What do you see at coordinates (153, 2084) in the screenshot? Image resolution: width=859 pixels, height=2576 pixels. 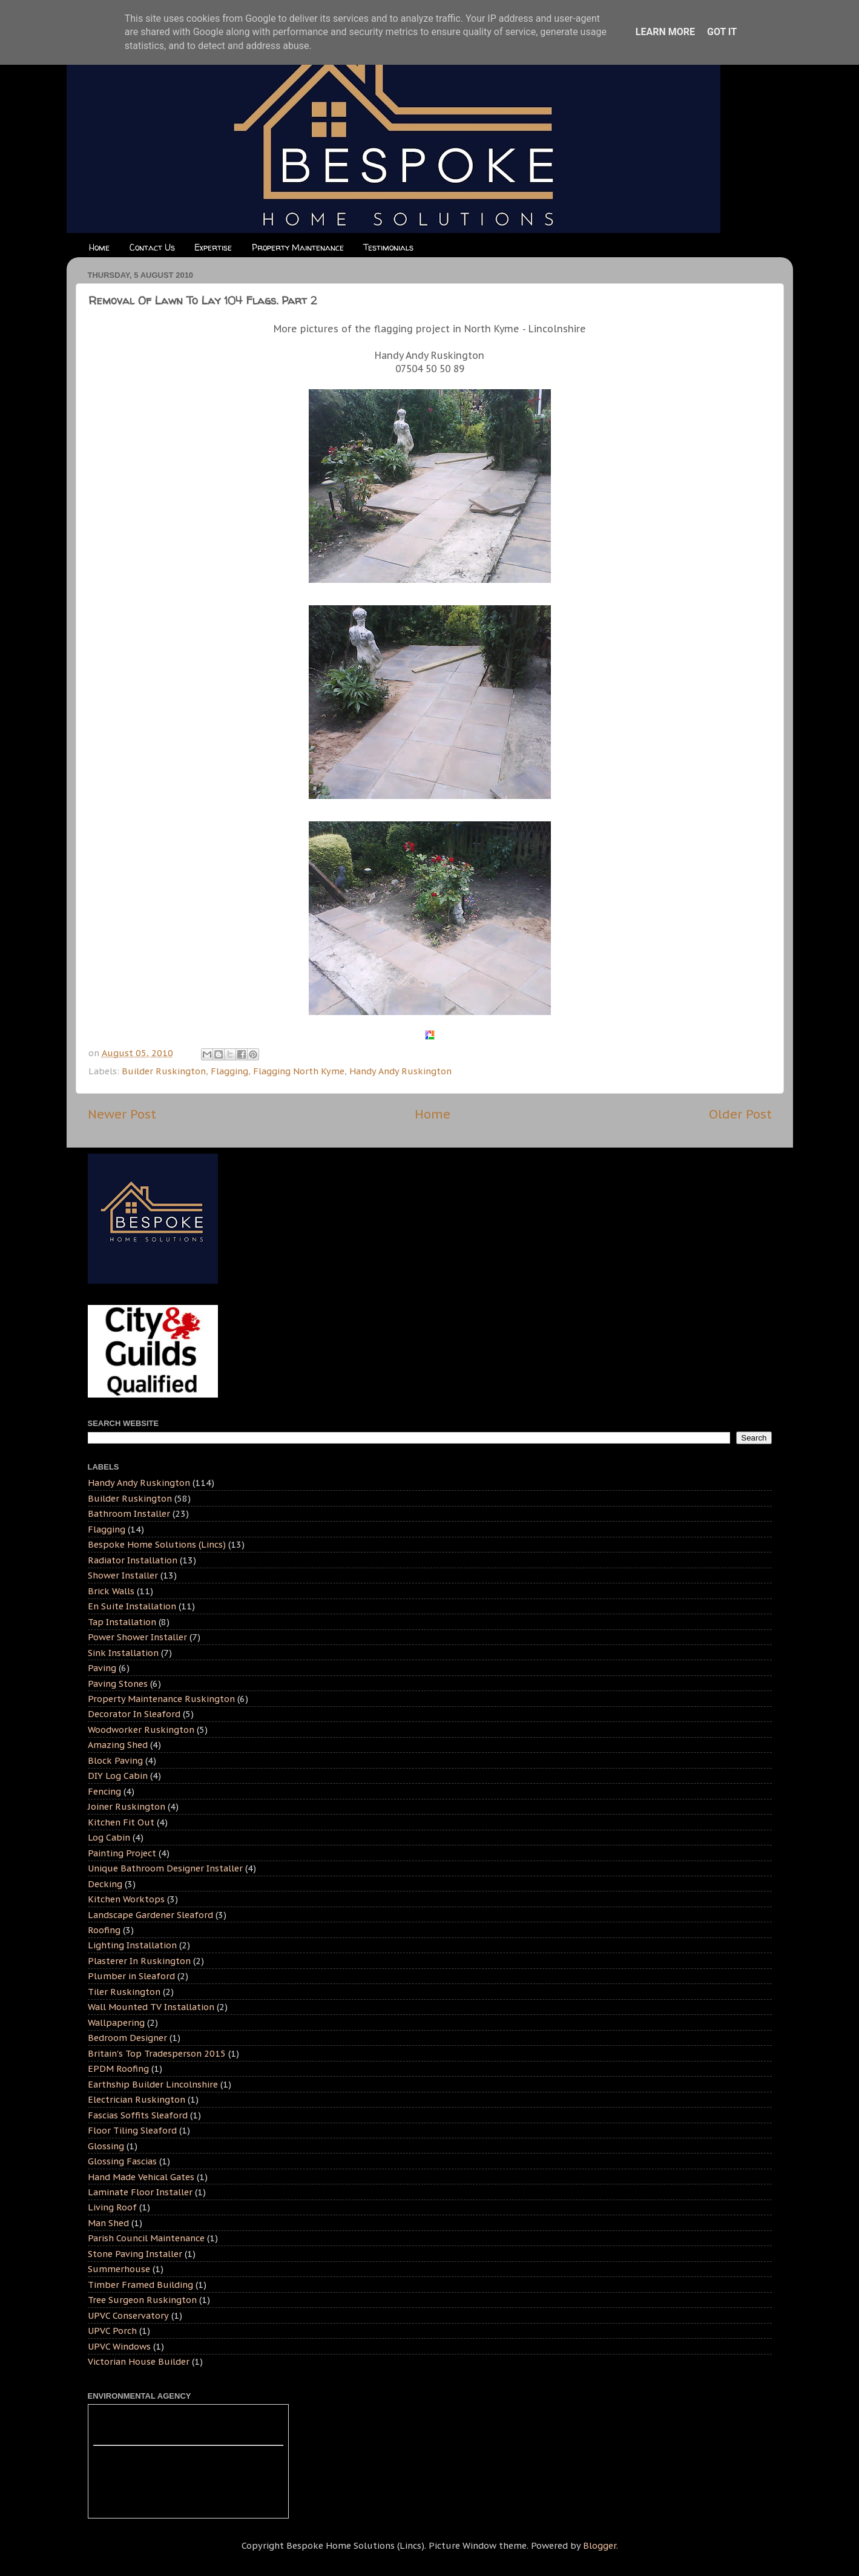 I see `Earthship Builder Lincolnshire` at bounding box center [153, 2084].